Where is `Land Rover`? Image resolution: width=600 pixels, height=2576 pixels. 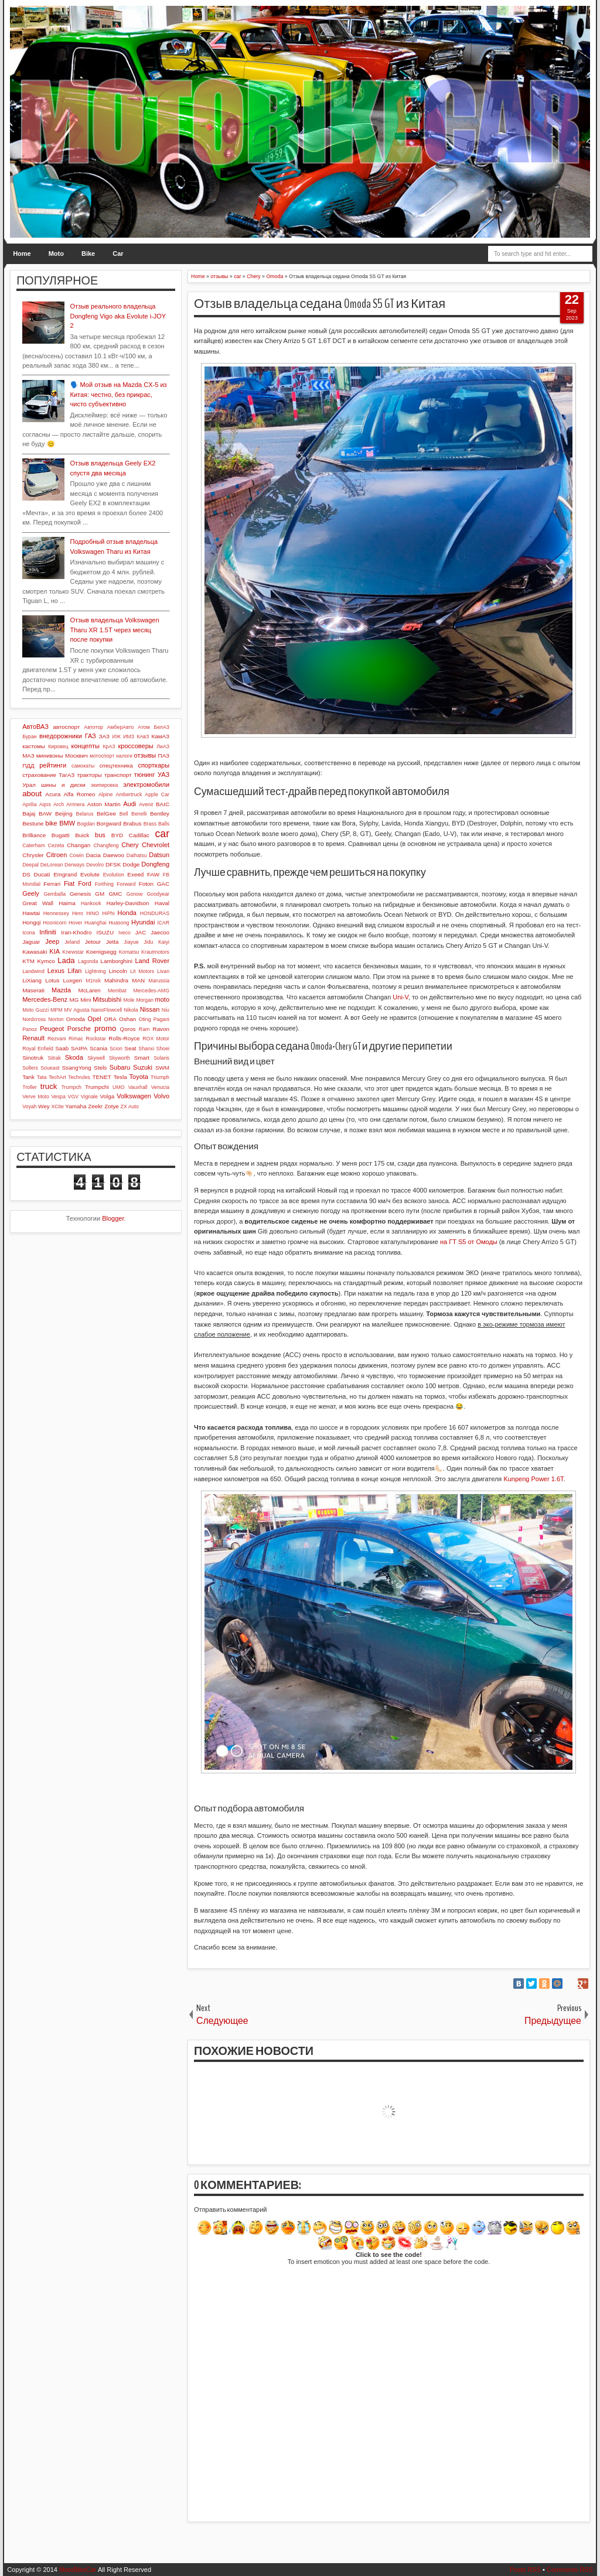
Land Rover is located at coordinates (152, 960).